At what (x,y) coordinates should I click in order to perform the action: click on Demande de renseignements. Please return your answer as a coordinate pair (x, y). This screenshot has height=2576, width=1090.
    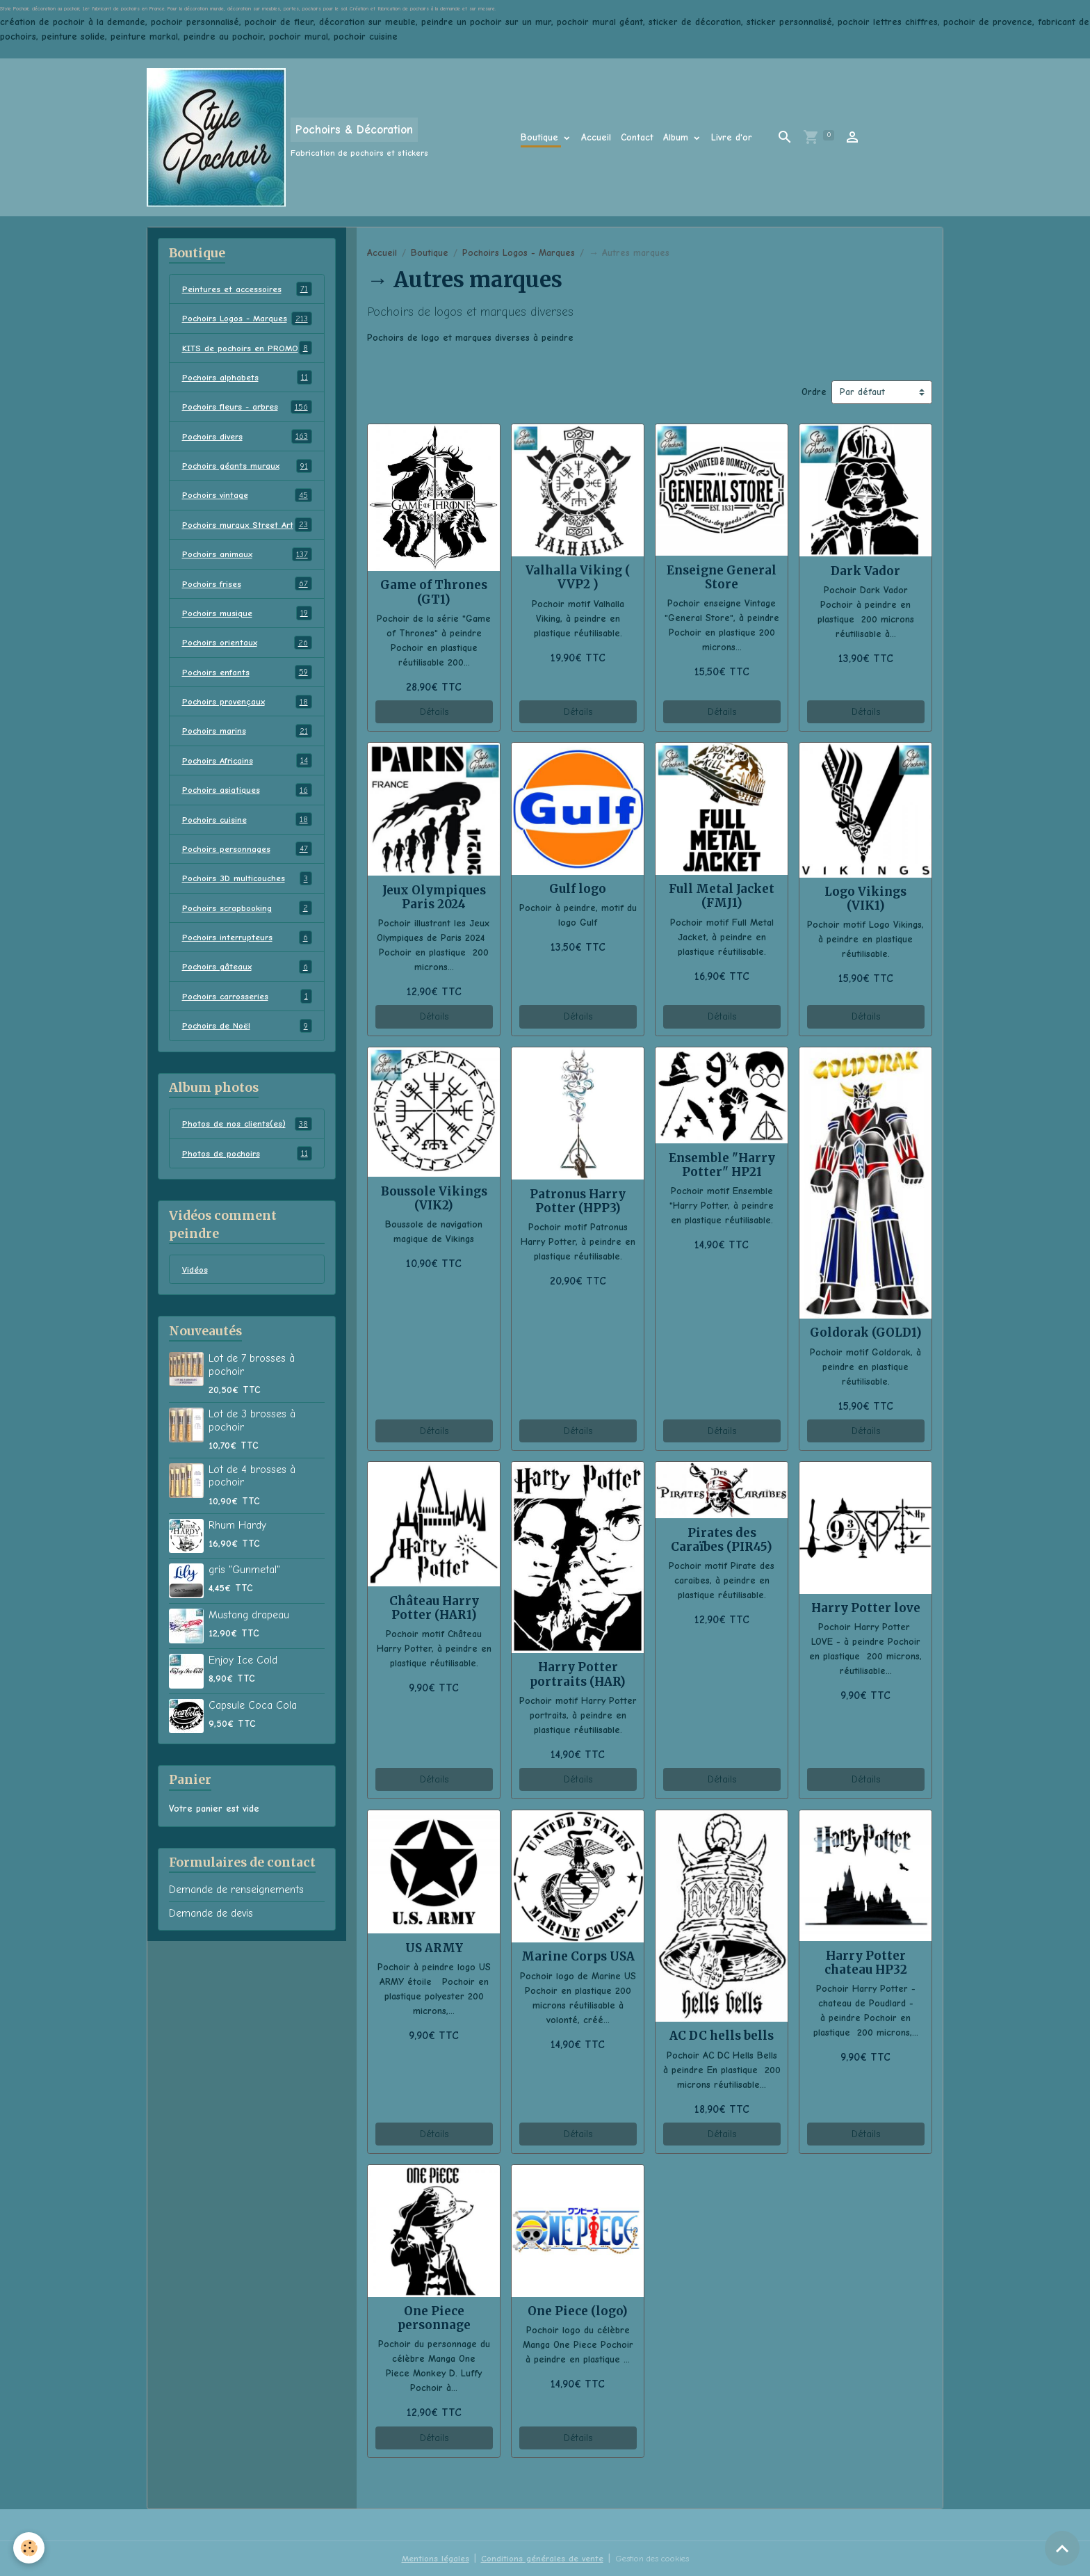
    Looking at the image, I should click on (236, 1947).